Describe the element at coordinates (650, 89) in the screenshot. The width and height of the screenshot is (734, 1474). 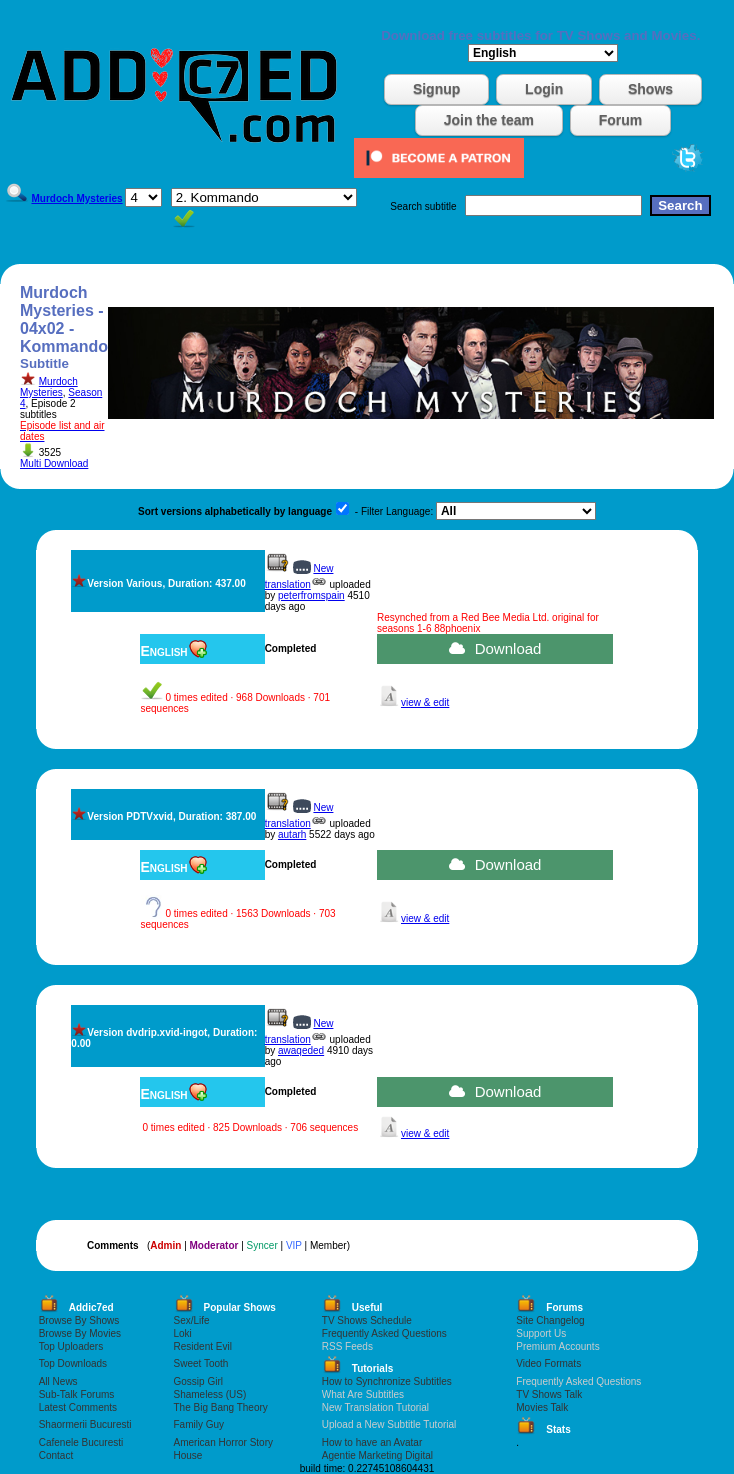
I see `Shows` at that location.